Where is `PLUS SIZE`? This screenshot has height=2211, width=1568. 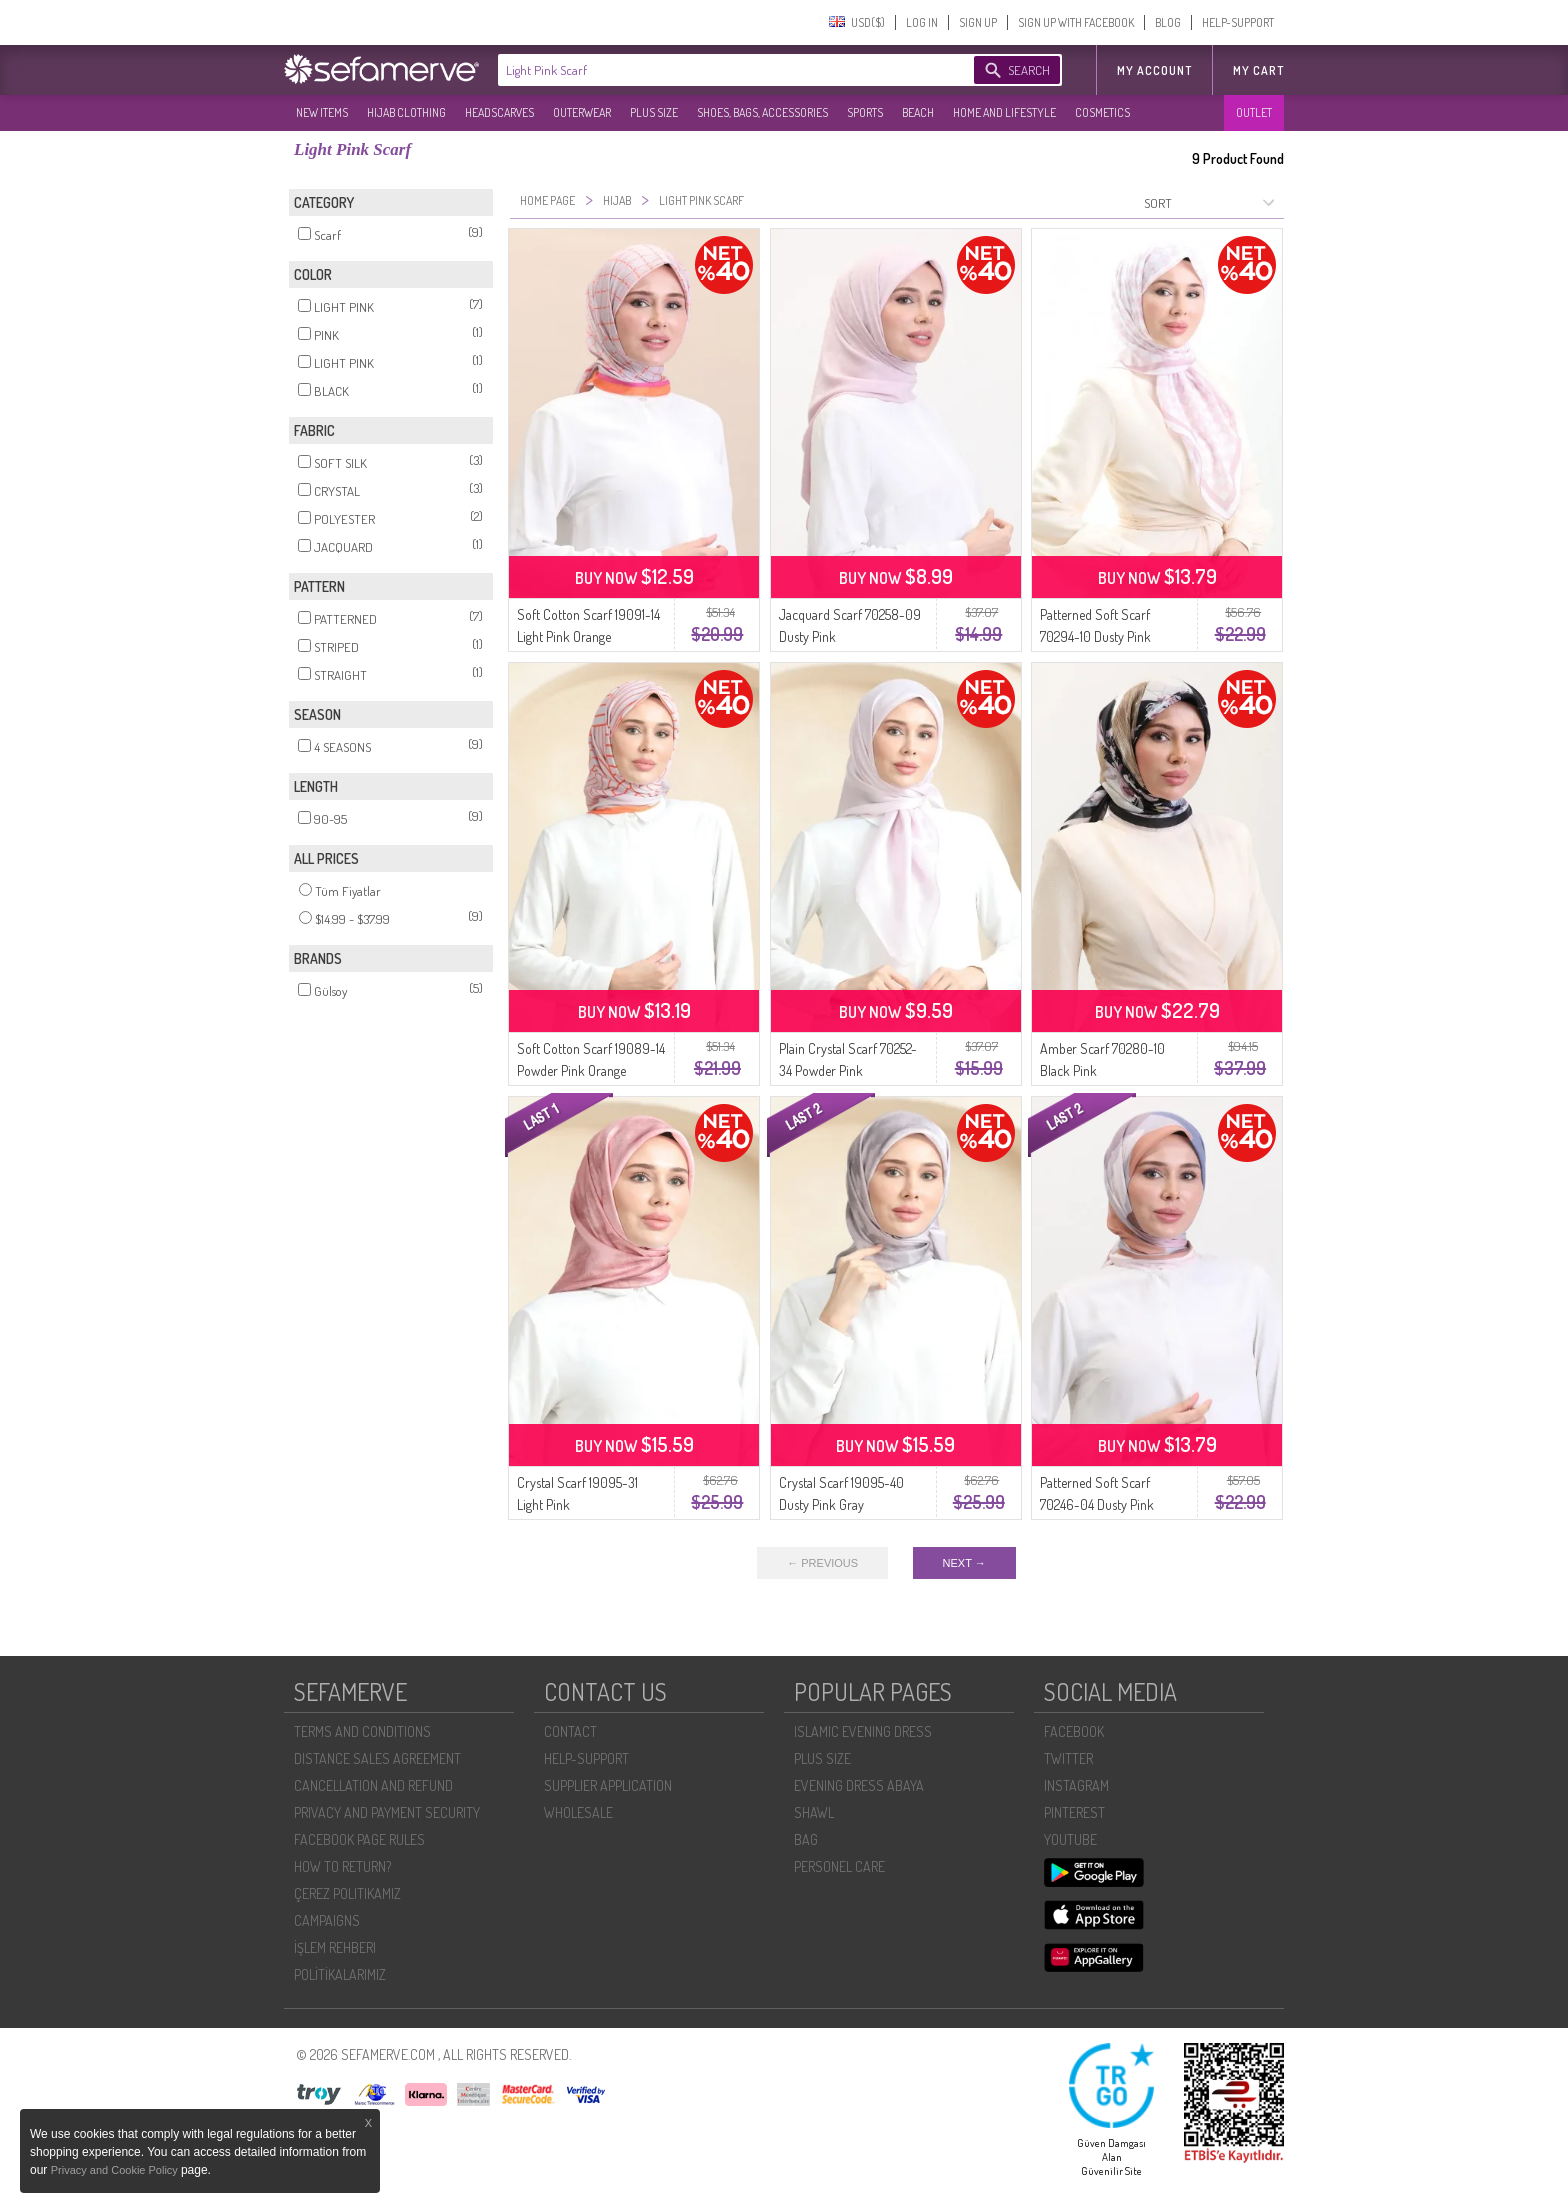 PLUS SIZE is located at coordinates (654, 112).